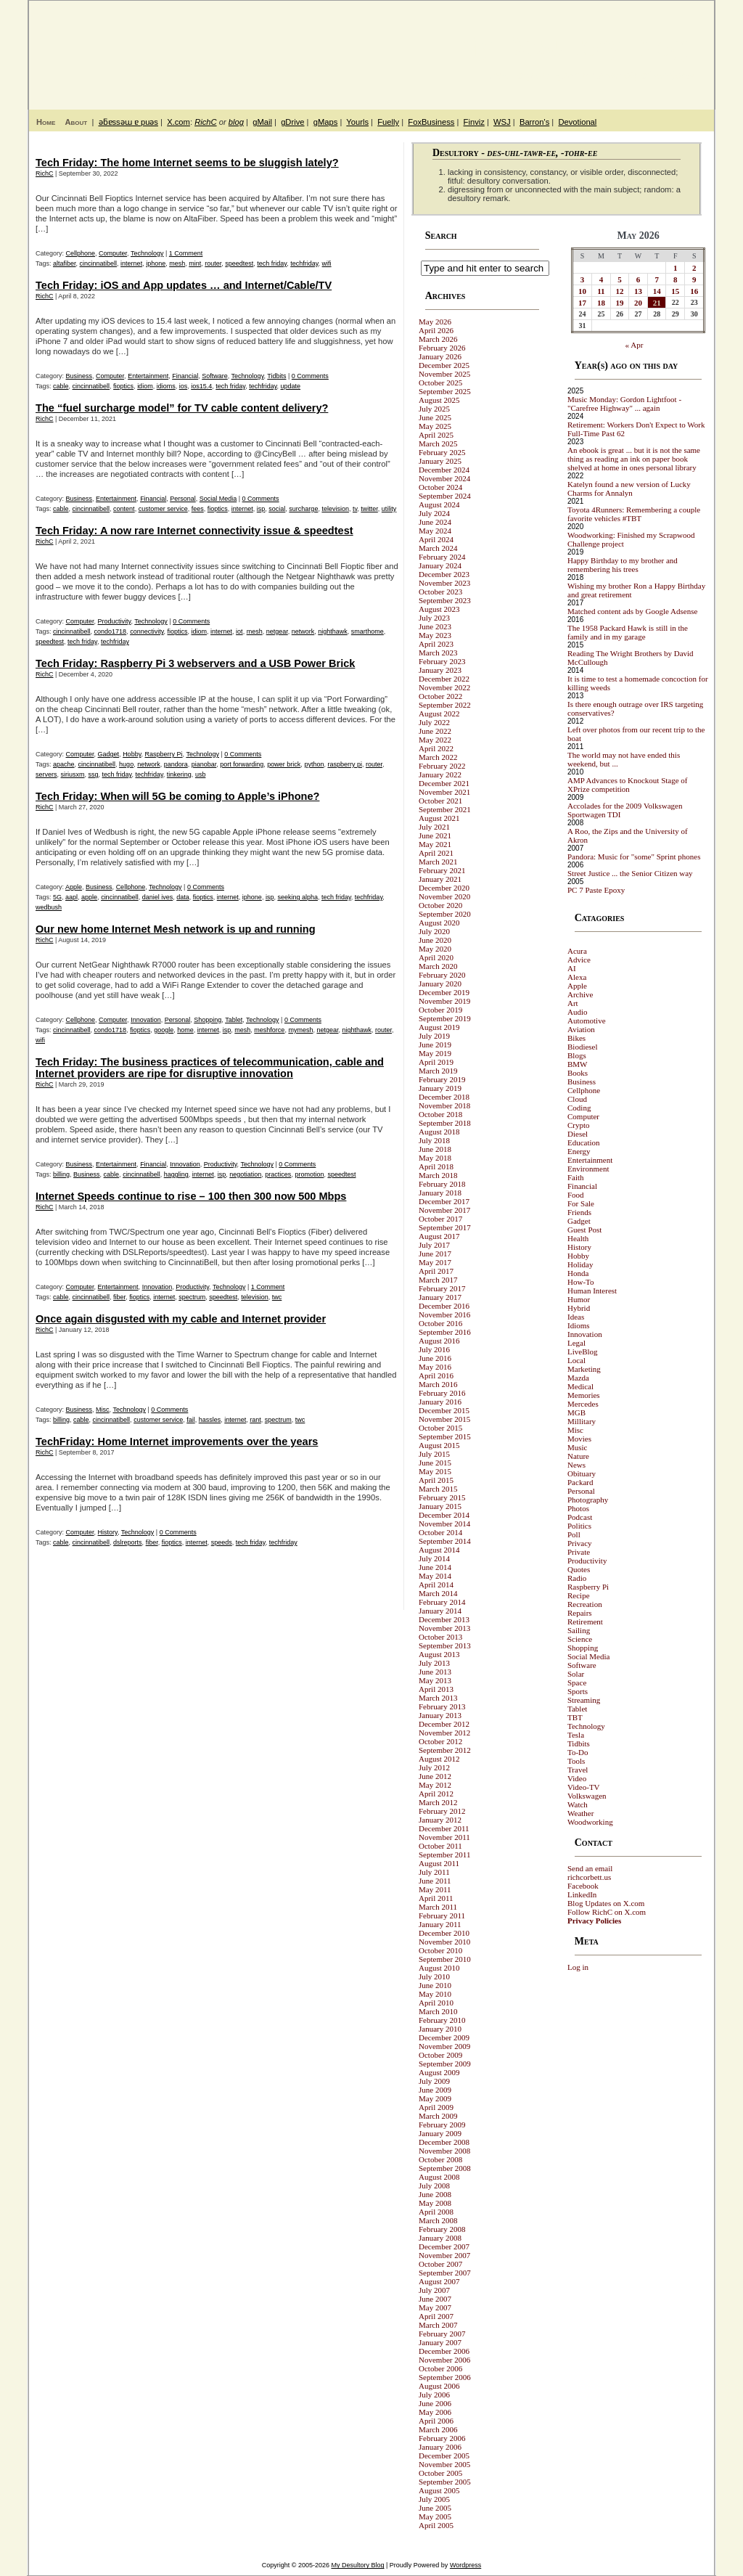 The height and width of the screenshot is (2576, 743). I want to click on May 2018, so click(435, 1157).